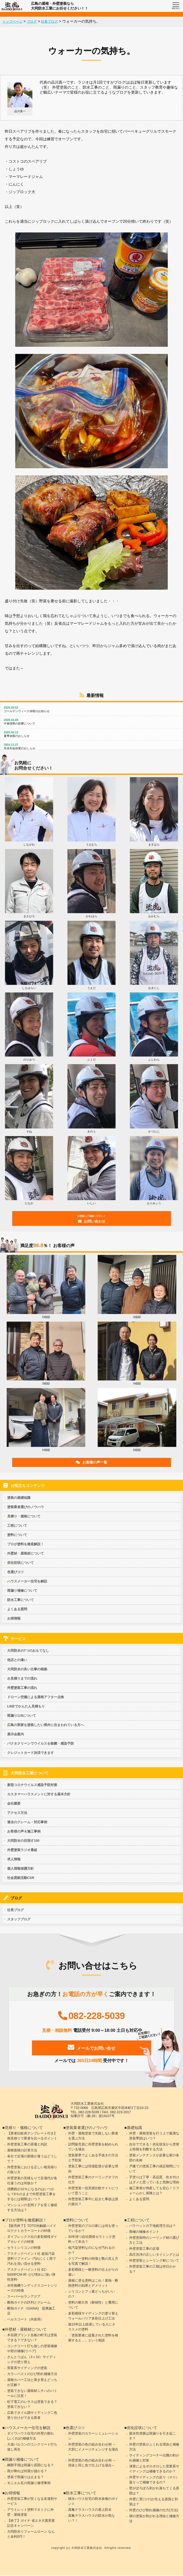 This screenshot has width=183, height=2576. I want to click on クリアー塗料の特徴と艶の見え方を写真で解説！, so click(93, 2261).